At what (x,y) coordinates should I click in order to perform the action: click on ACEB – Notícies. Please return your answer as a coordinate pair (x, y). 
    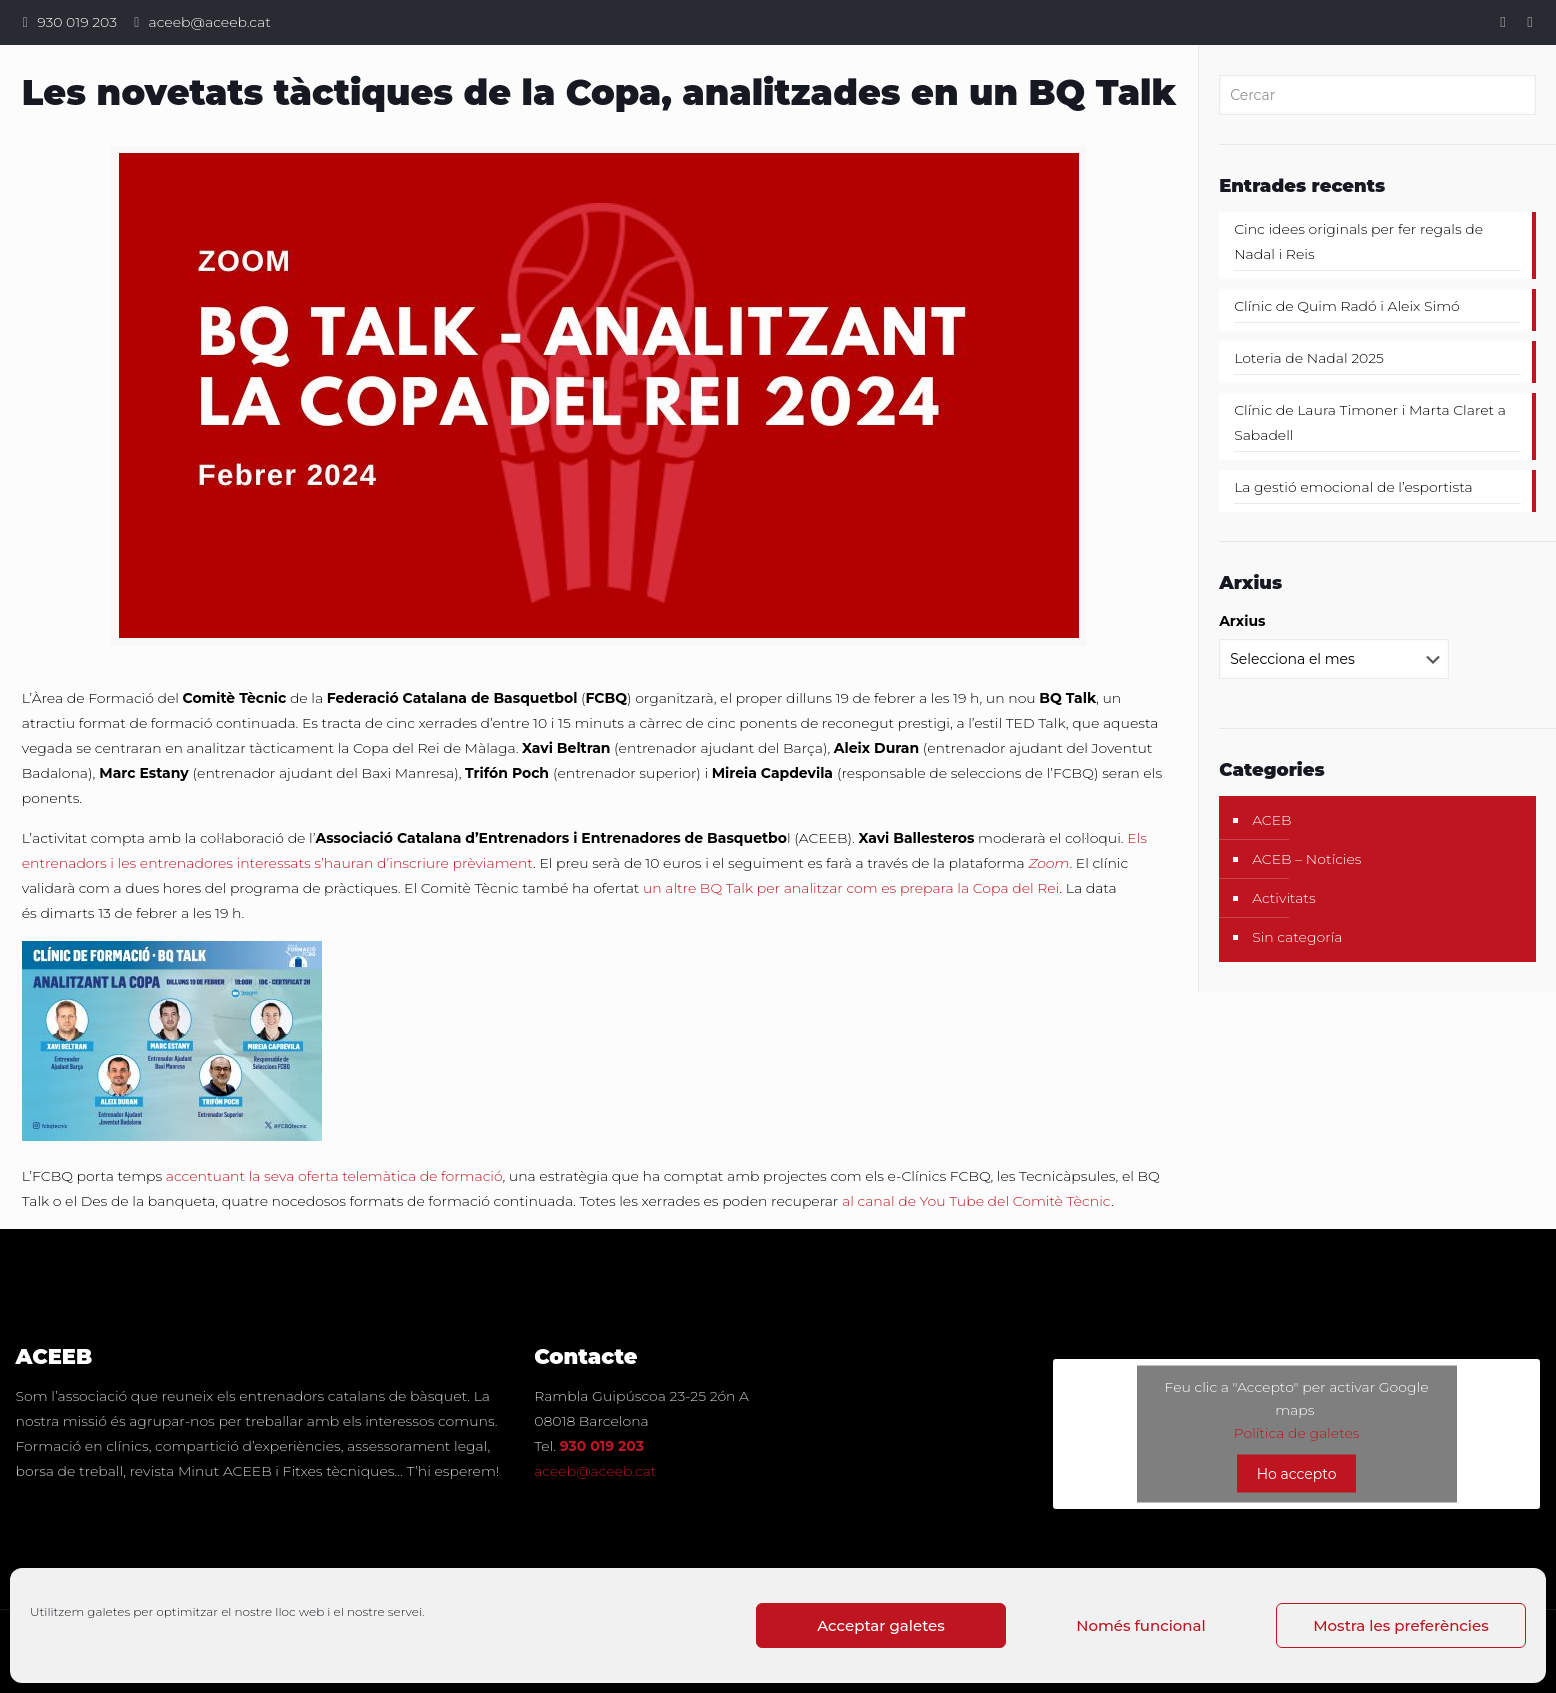
    Looking at the image, I should click on (1306, 859).